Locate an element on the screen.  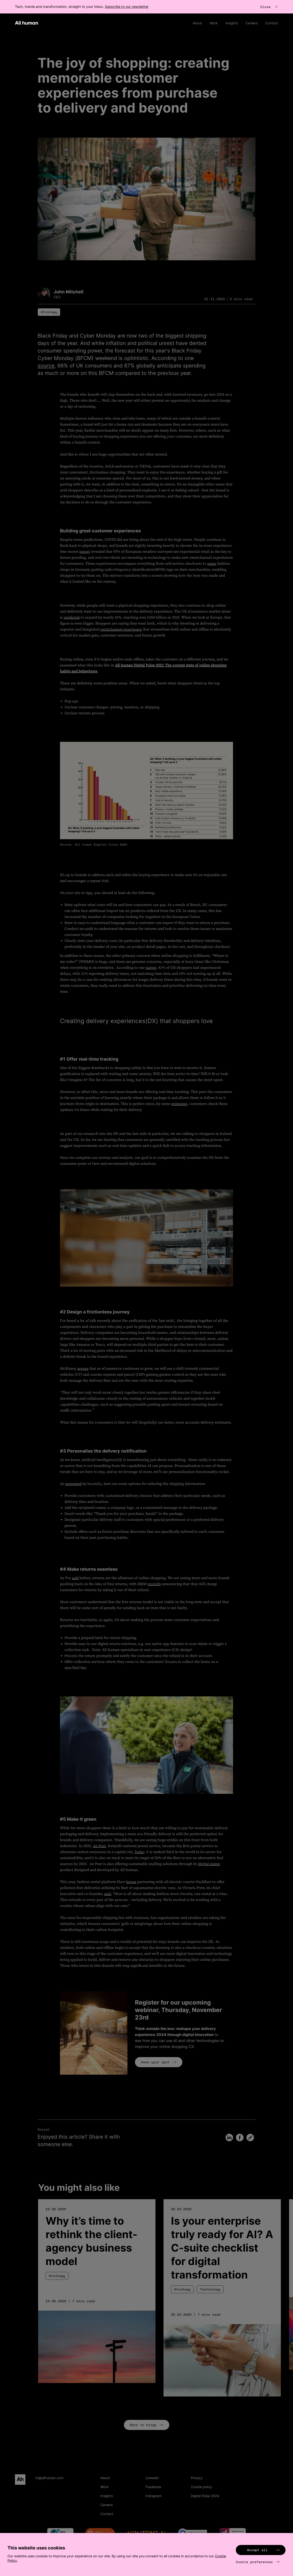
survey is located at coordinates (151, 967).